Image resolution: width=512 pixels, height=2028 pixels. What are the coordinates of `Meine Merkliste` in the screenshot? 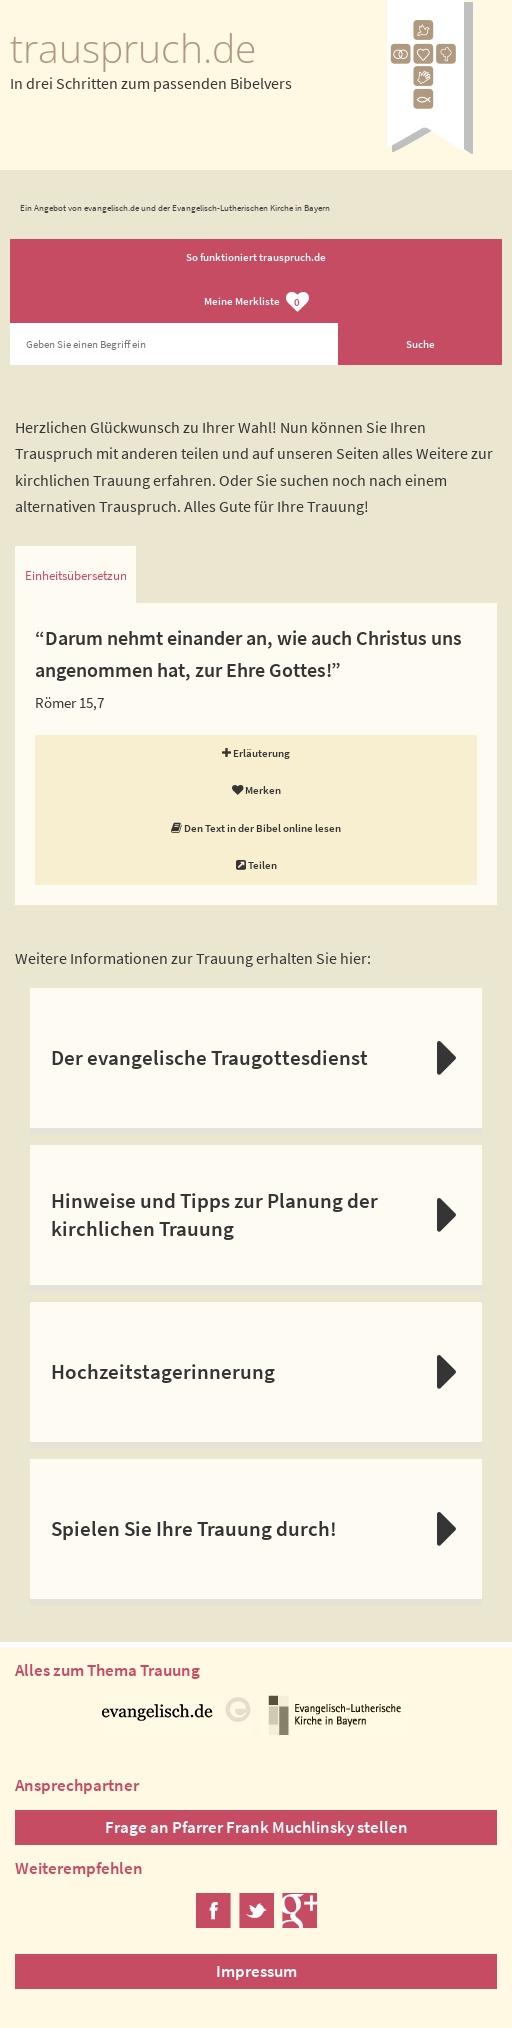 It's located at (256, 302).